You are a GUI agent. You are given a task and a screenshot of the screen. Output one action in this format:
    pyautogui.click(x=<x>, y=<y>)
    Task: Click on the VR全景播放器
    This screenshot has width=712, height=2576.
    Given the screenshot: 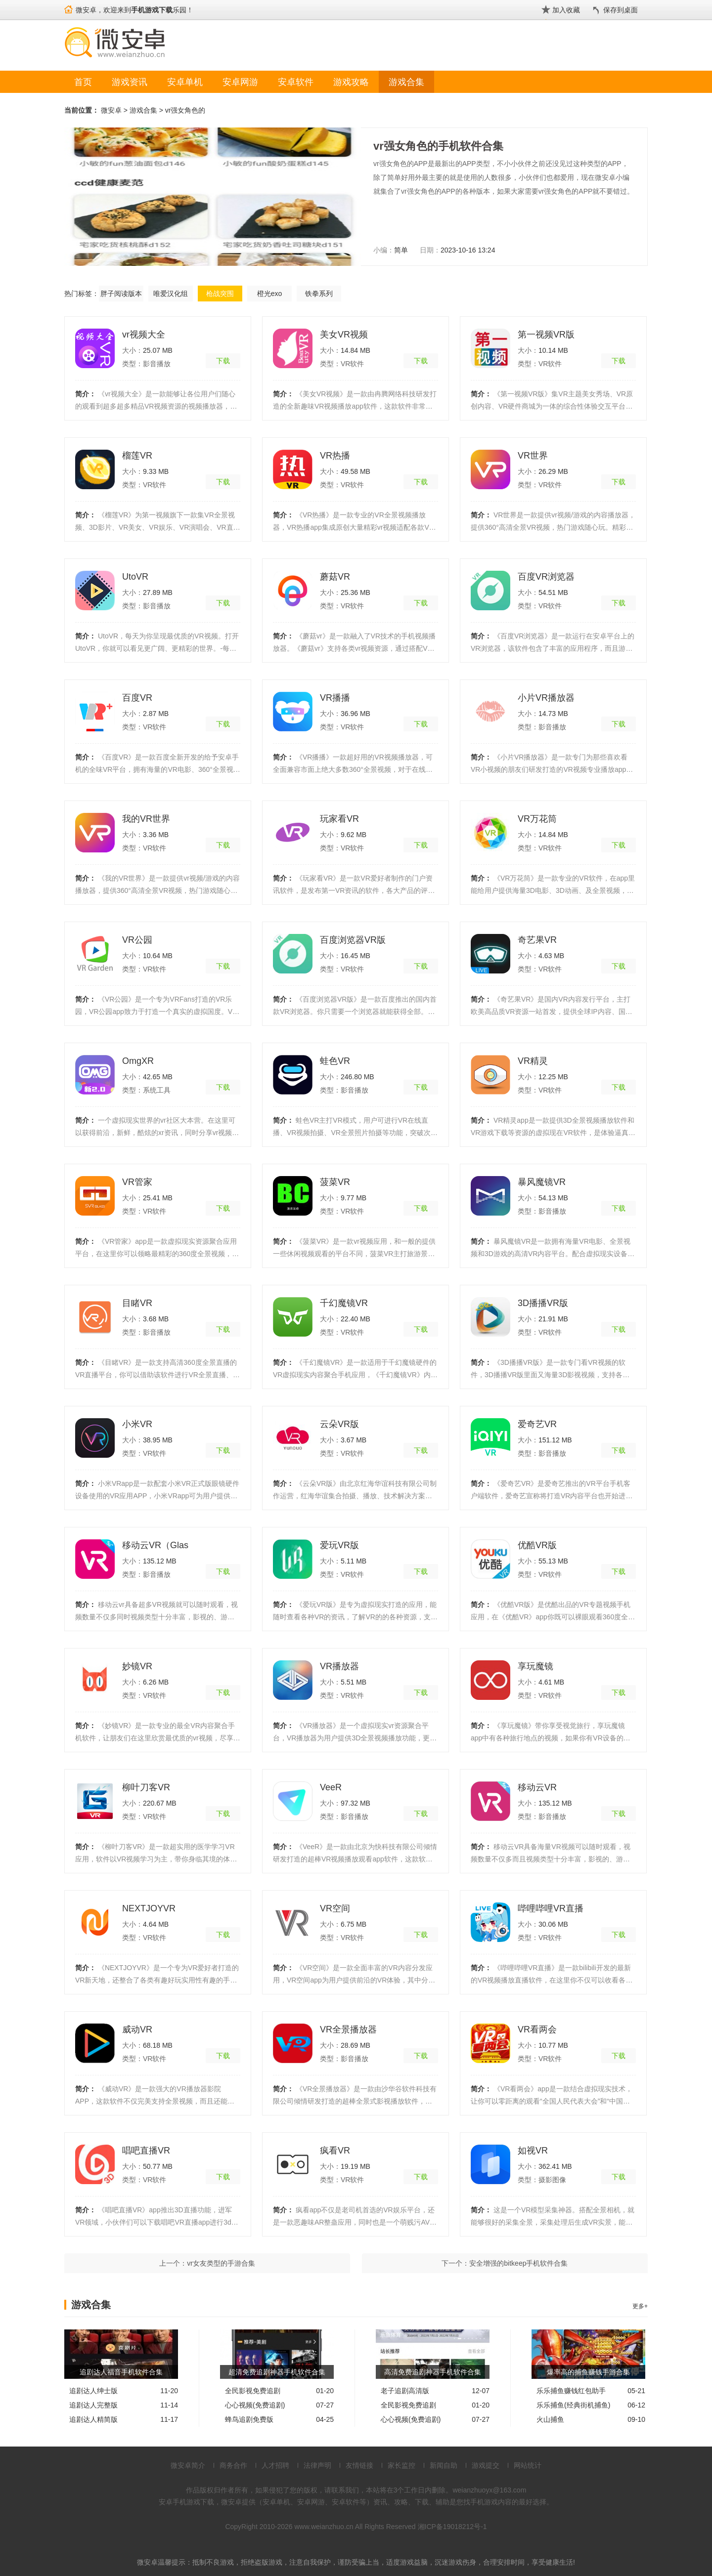 What is the action you would take?
    pyautogui.click(x=348, y=2029)
    